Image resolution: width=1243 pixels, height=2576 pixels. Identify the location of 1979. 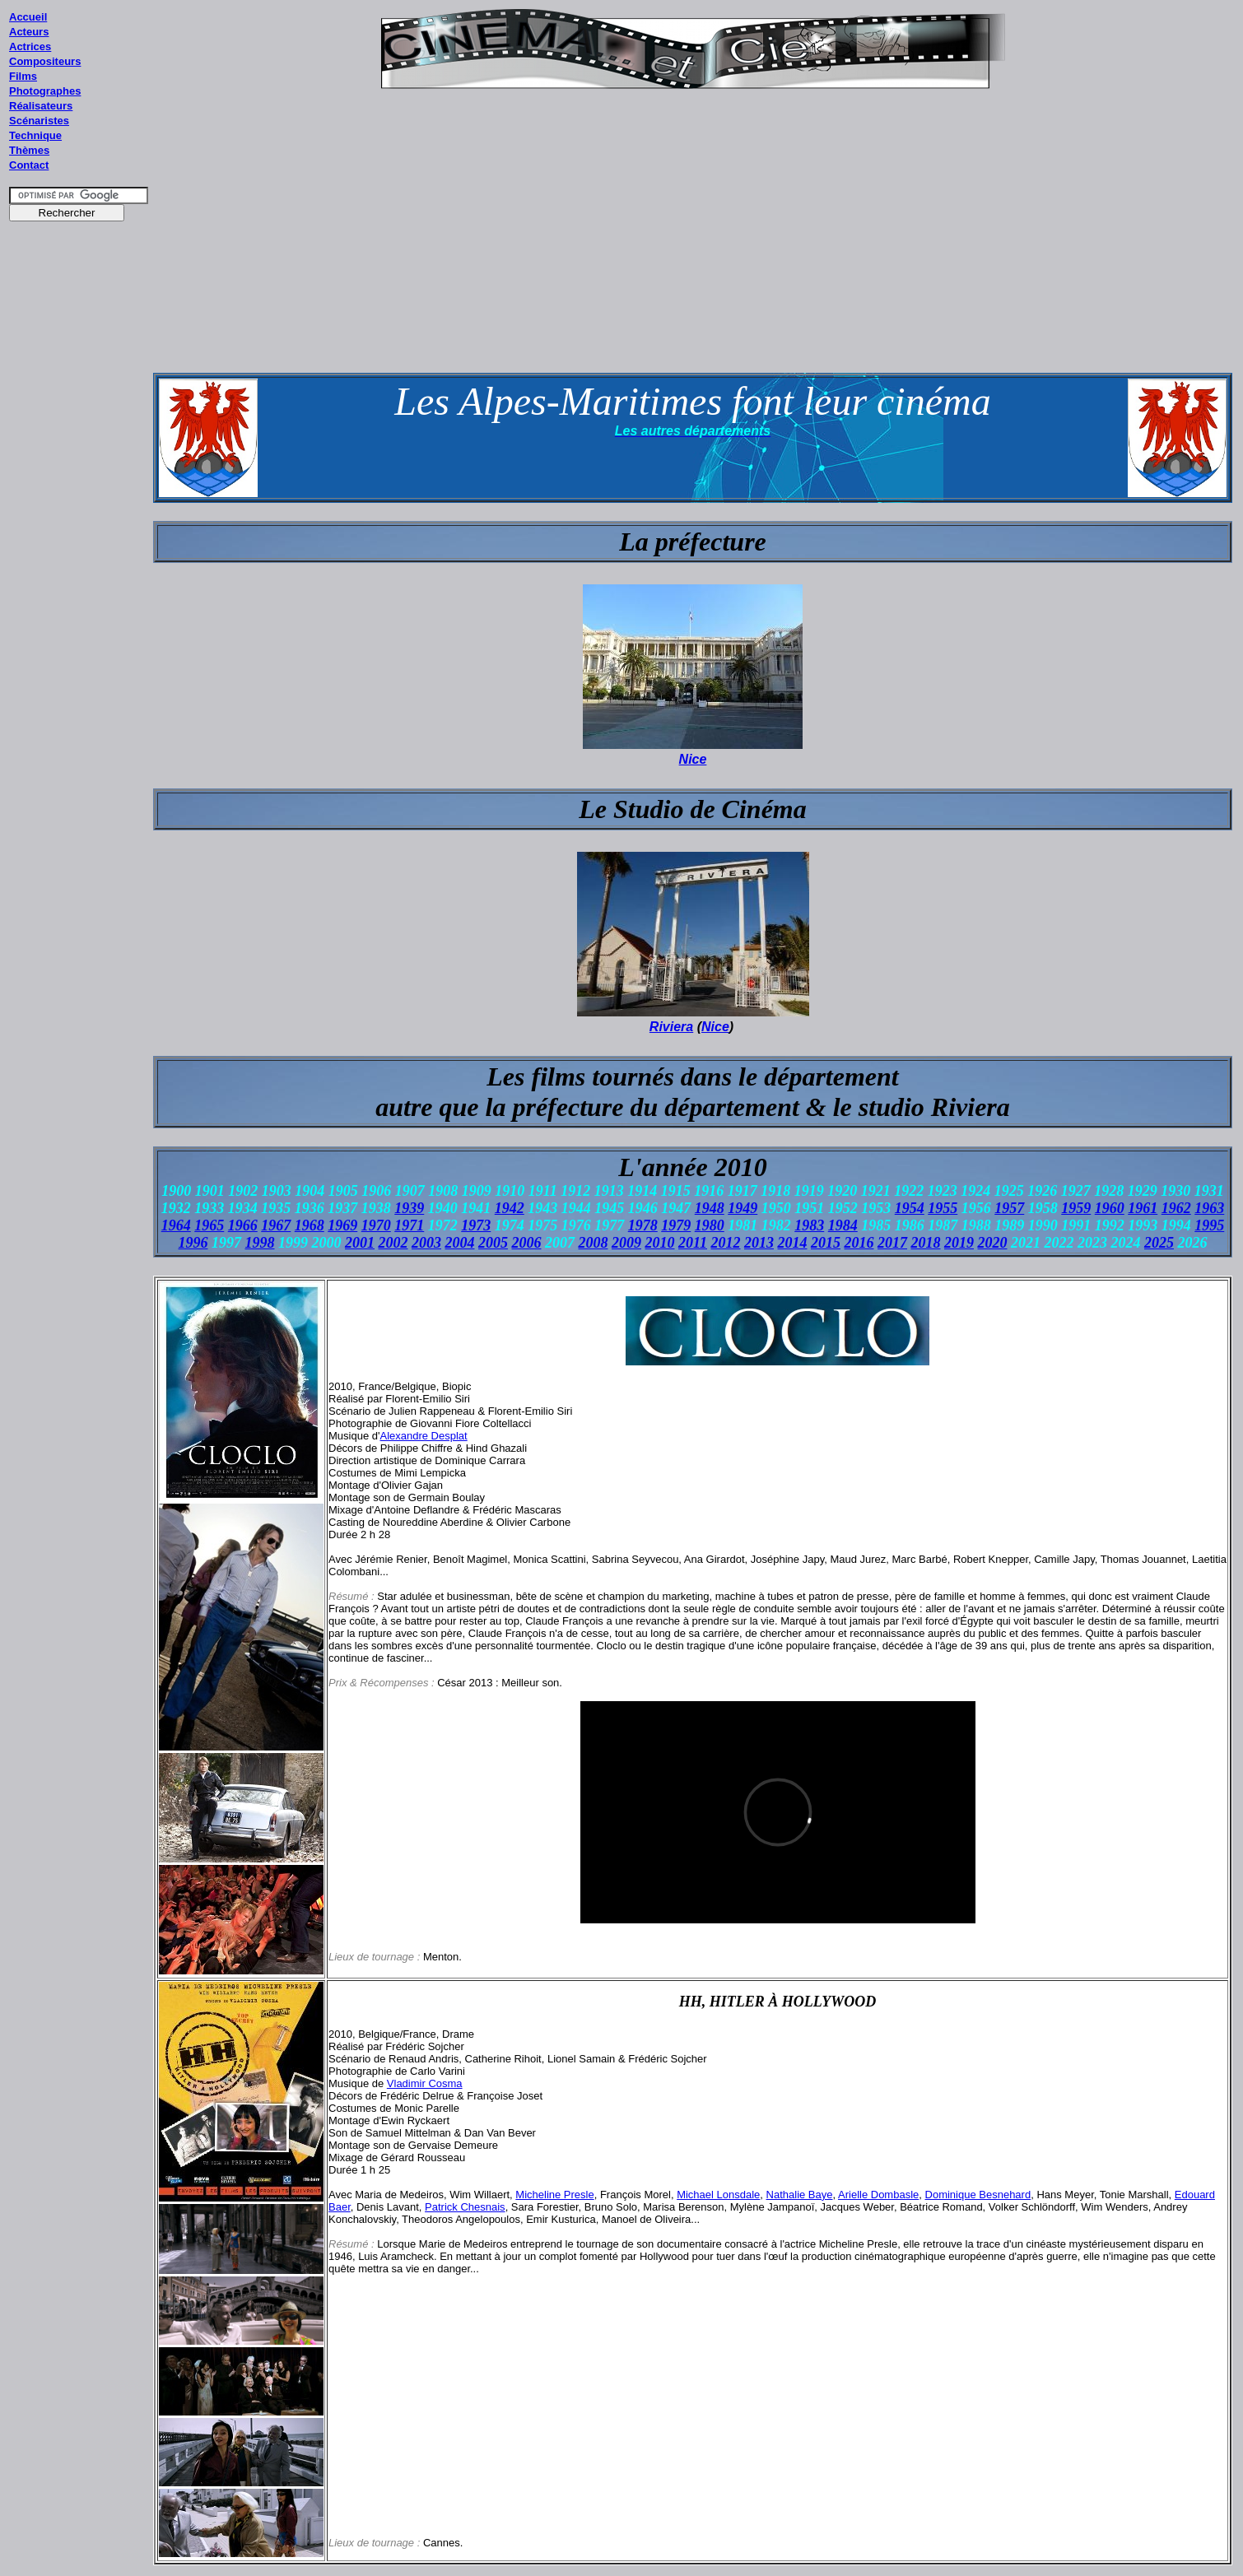
(676, 1225).